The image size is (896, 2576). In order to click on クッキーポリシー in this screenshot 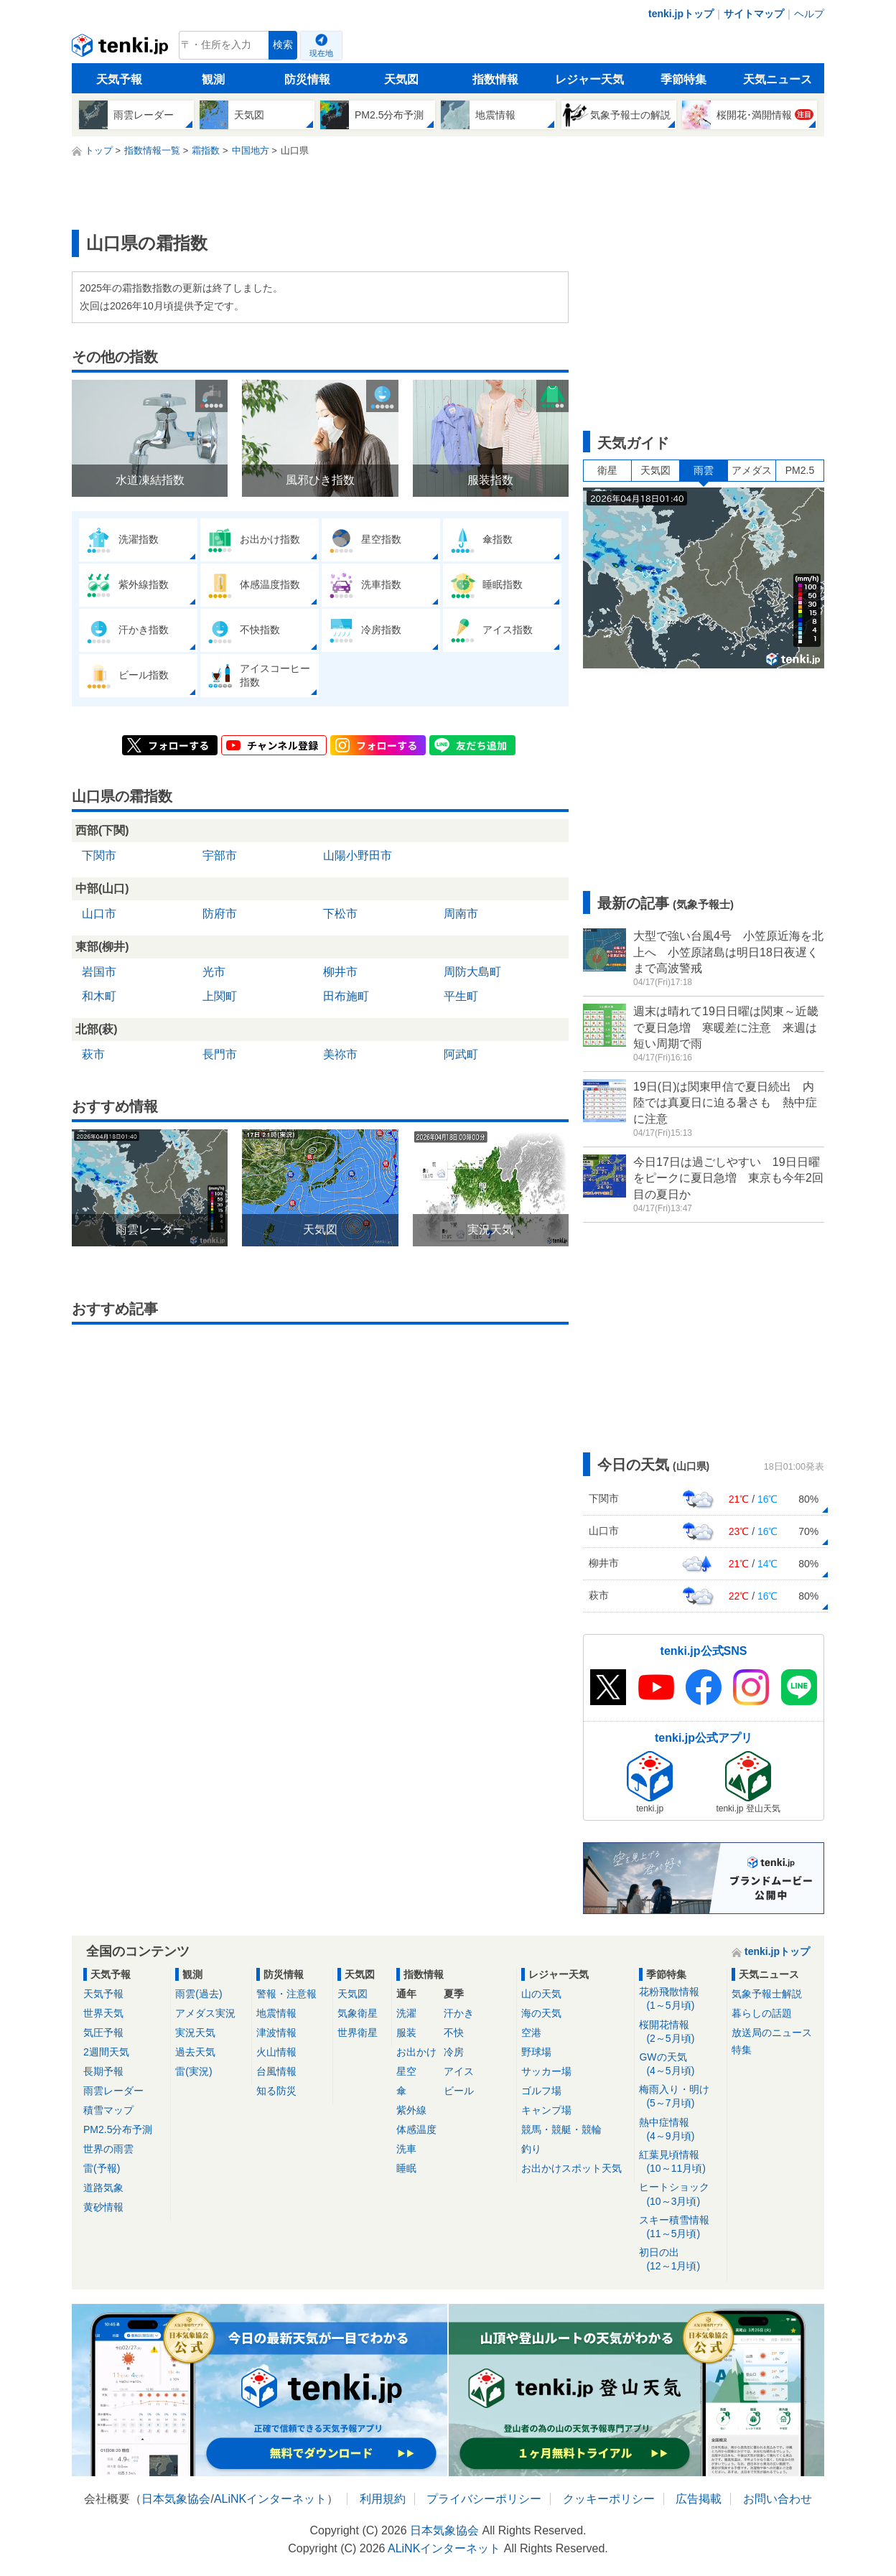, I will do `click(609, 2499)`.